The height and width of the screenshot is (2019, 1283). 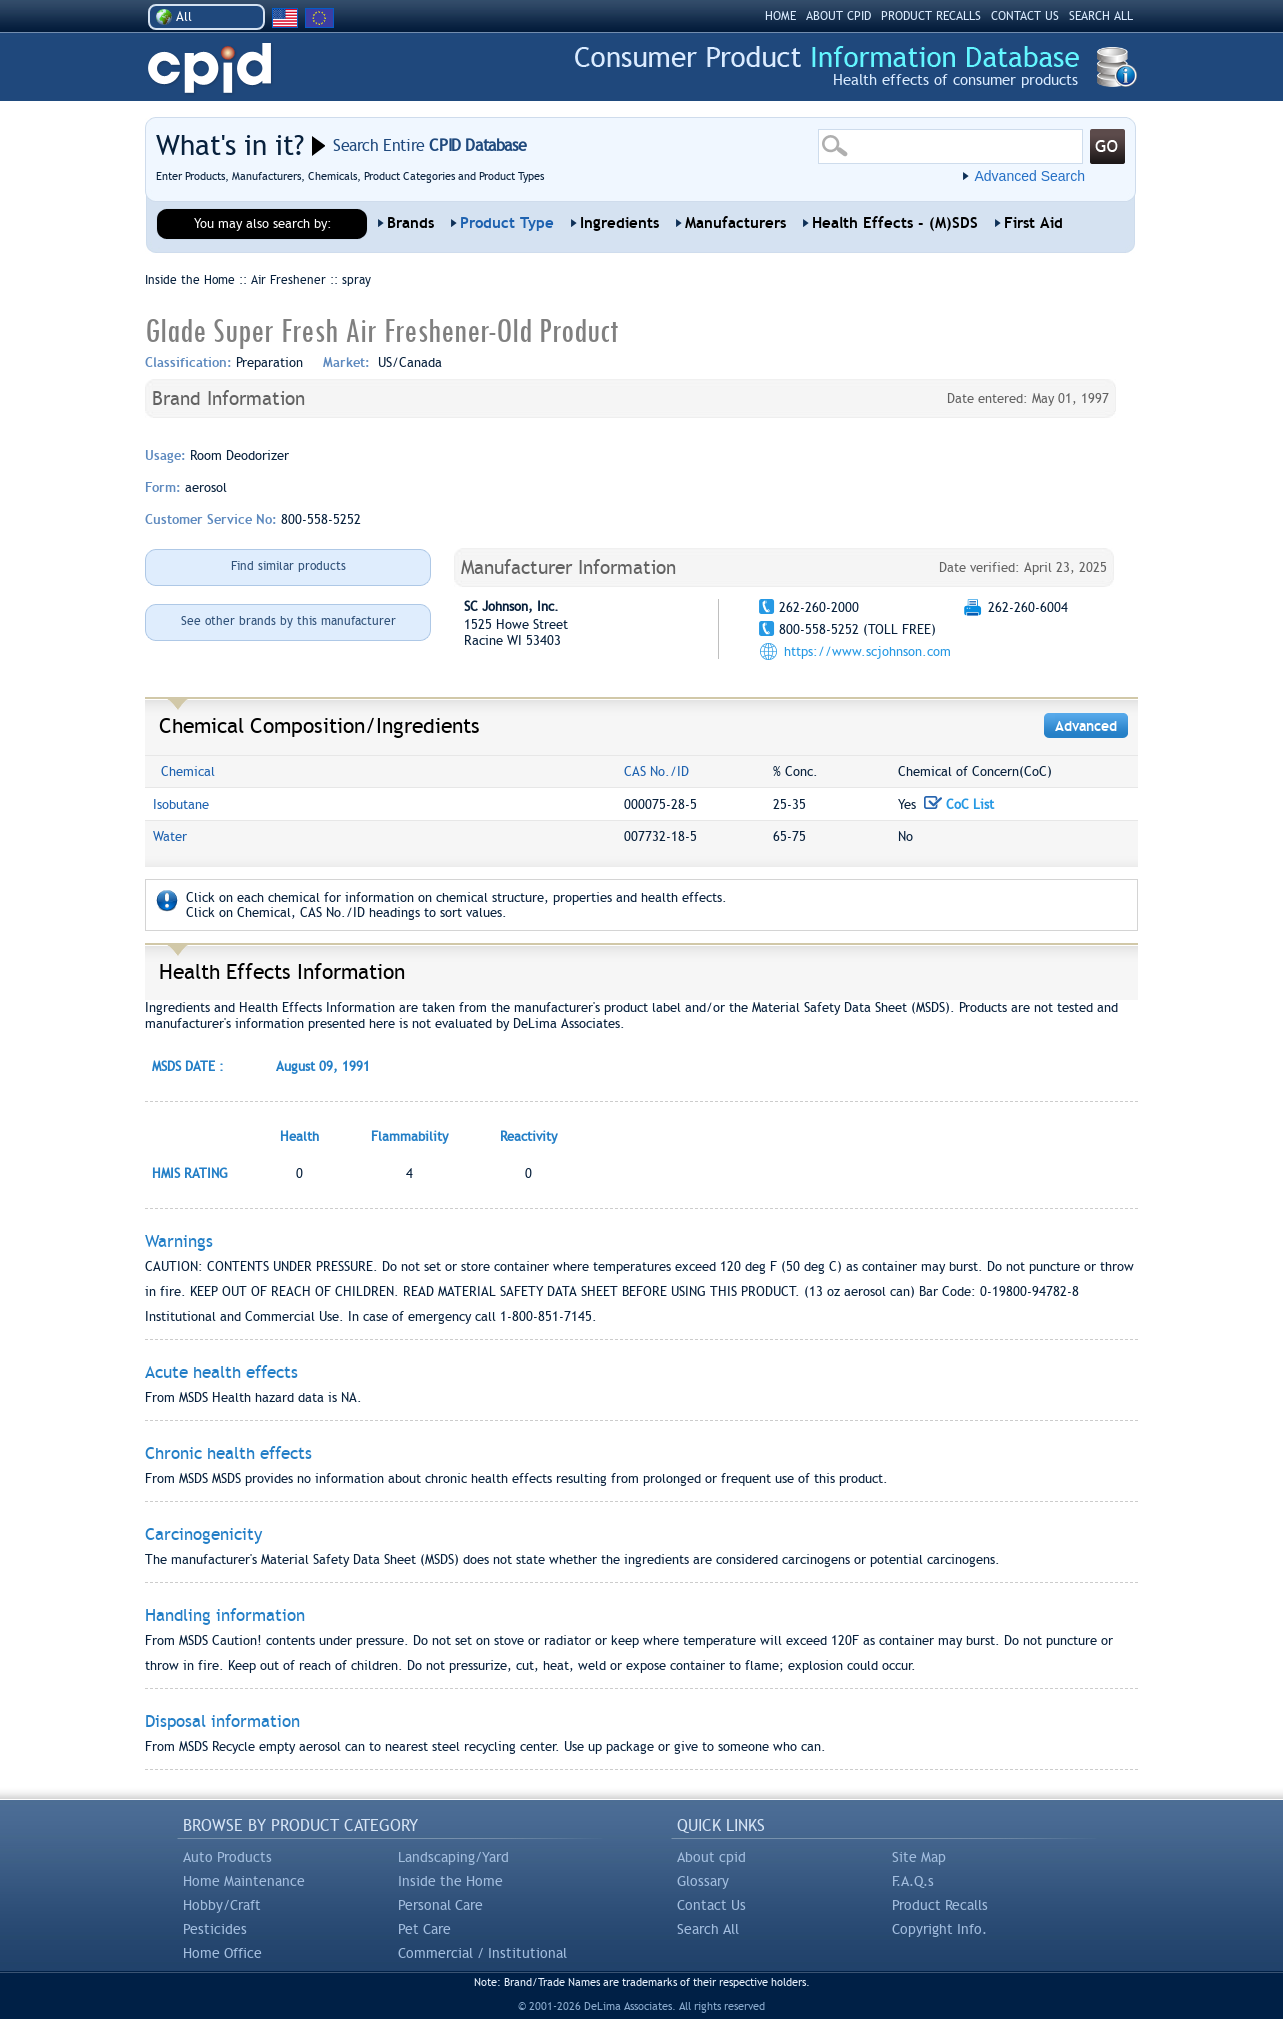 What do you see at coordinates (1033, 223) in the screenshot?
I see `First Aid` at bounding box center [1033, 223].